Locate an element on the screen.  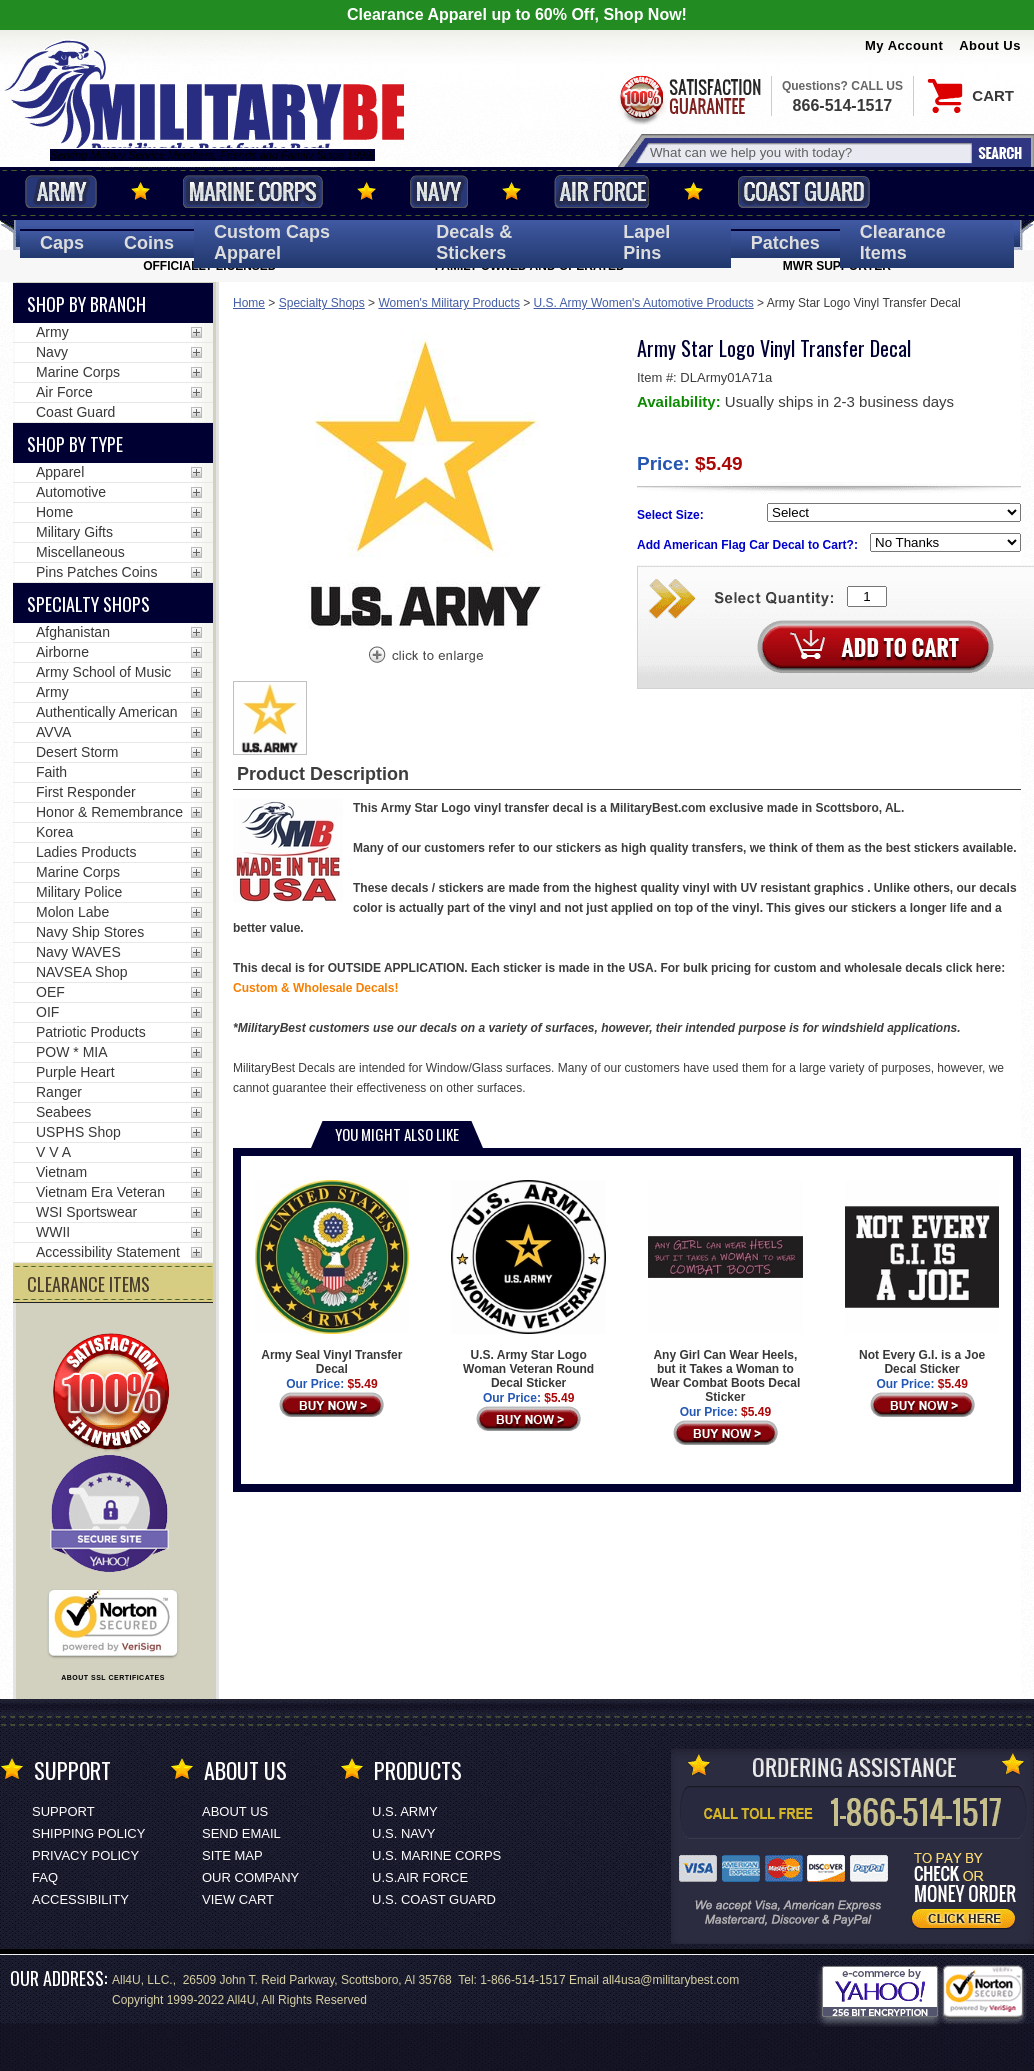
My Account is located at coordinates (904, 45).